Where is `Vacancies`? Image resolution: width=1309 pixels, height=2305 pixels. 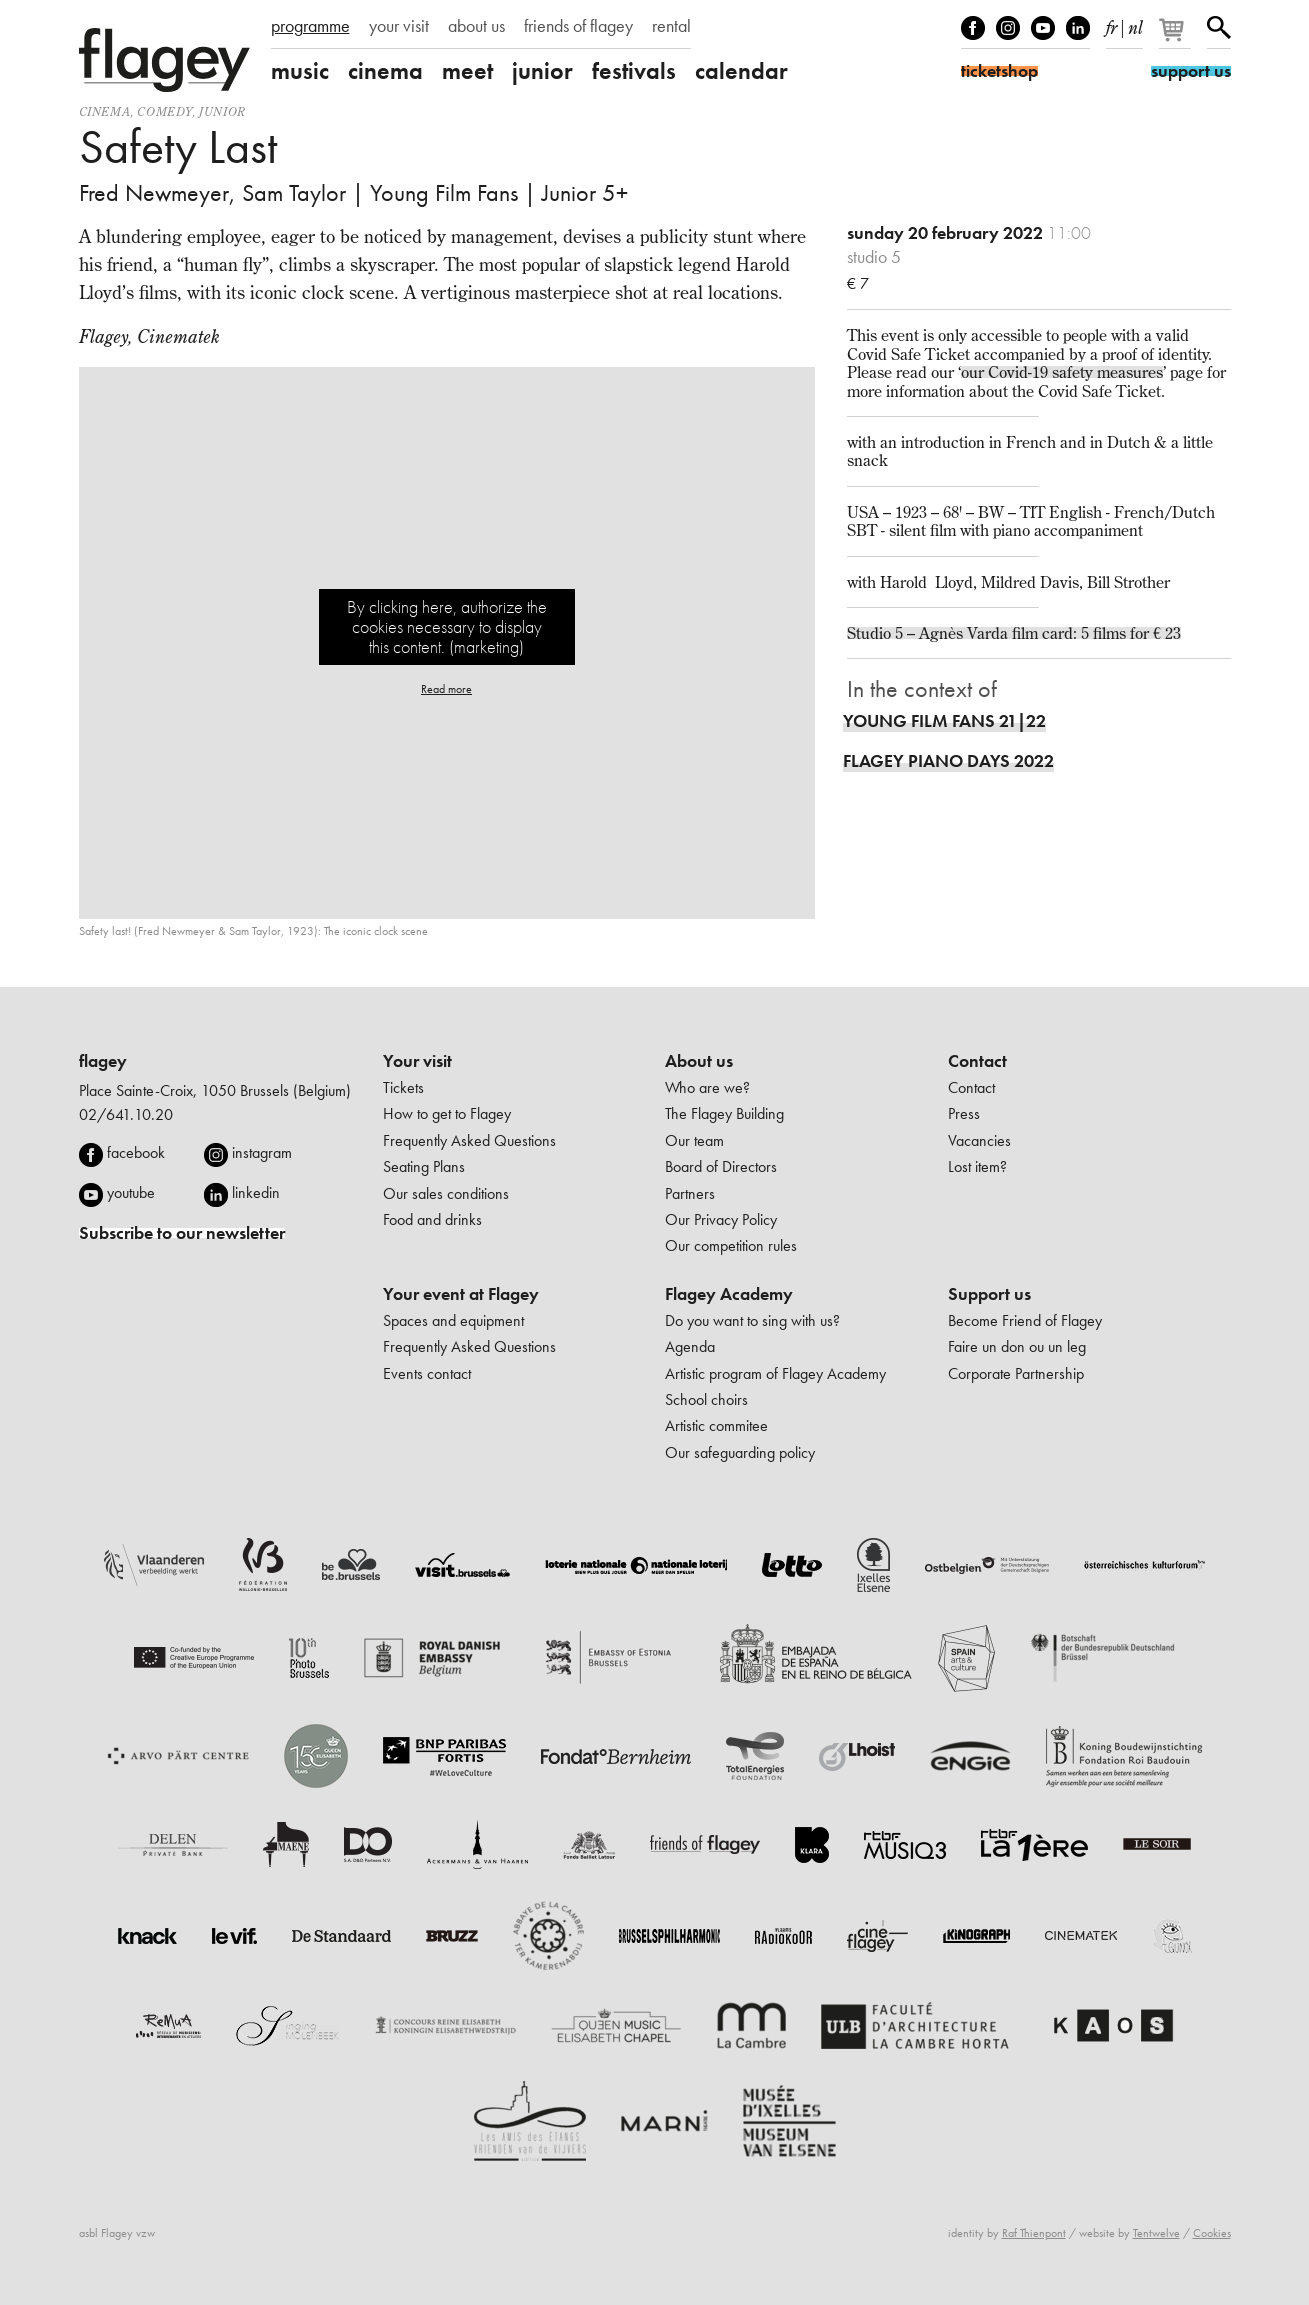 Vacancies is located at coordinates (979, 1140).